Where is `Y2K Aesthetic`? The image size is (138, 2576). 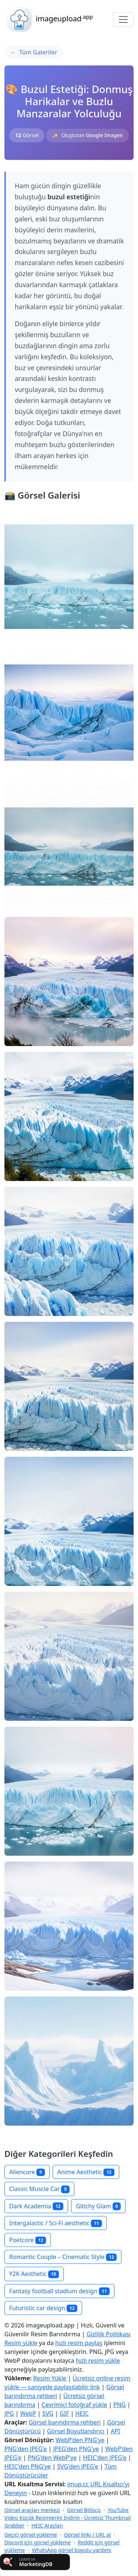 Y2K Aesthetic is located at coordinates (34, 2274).